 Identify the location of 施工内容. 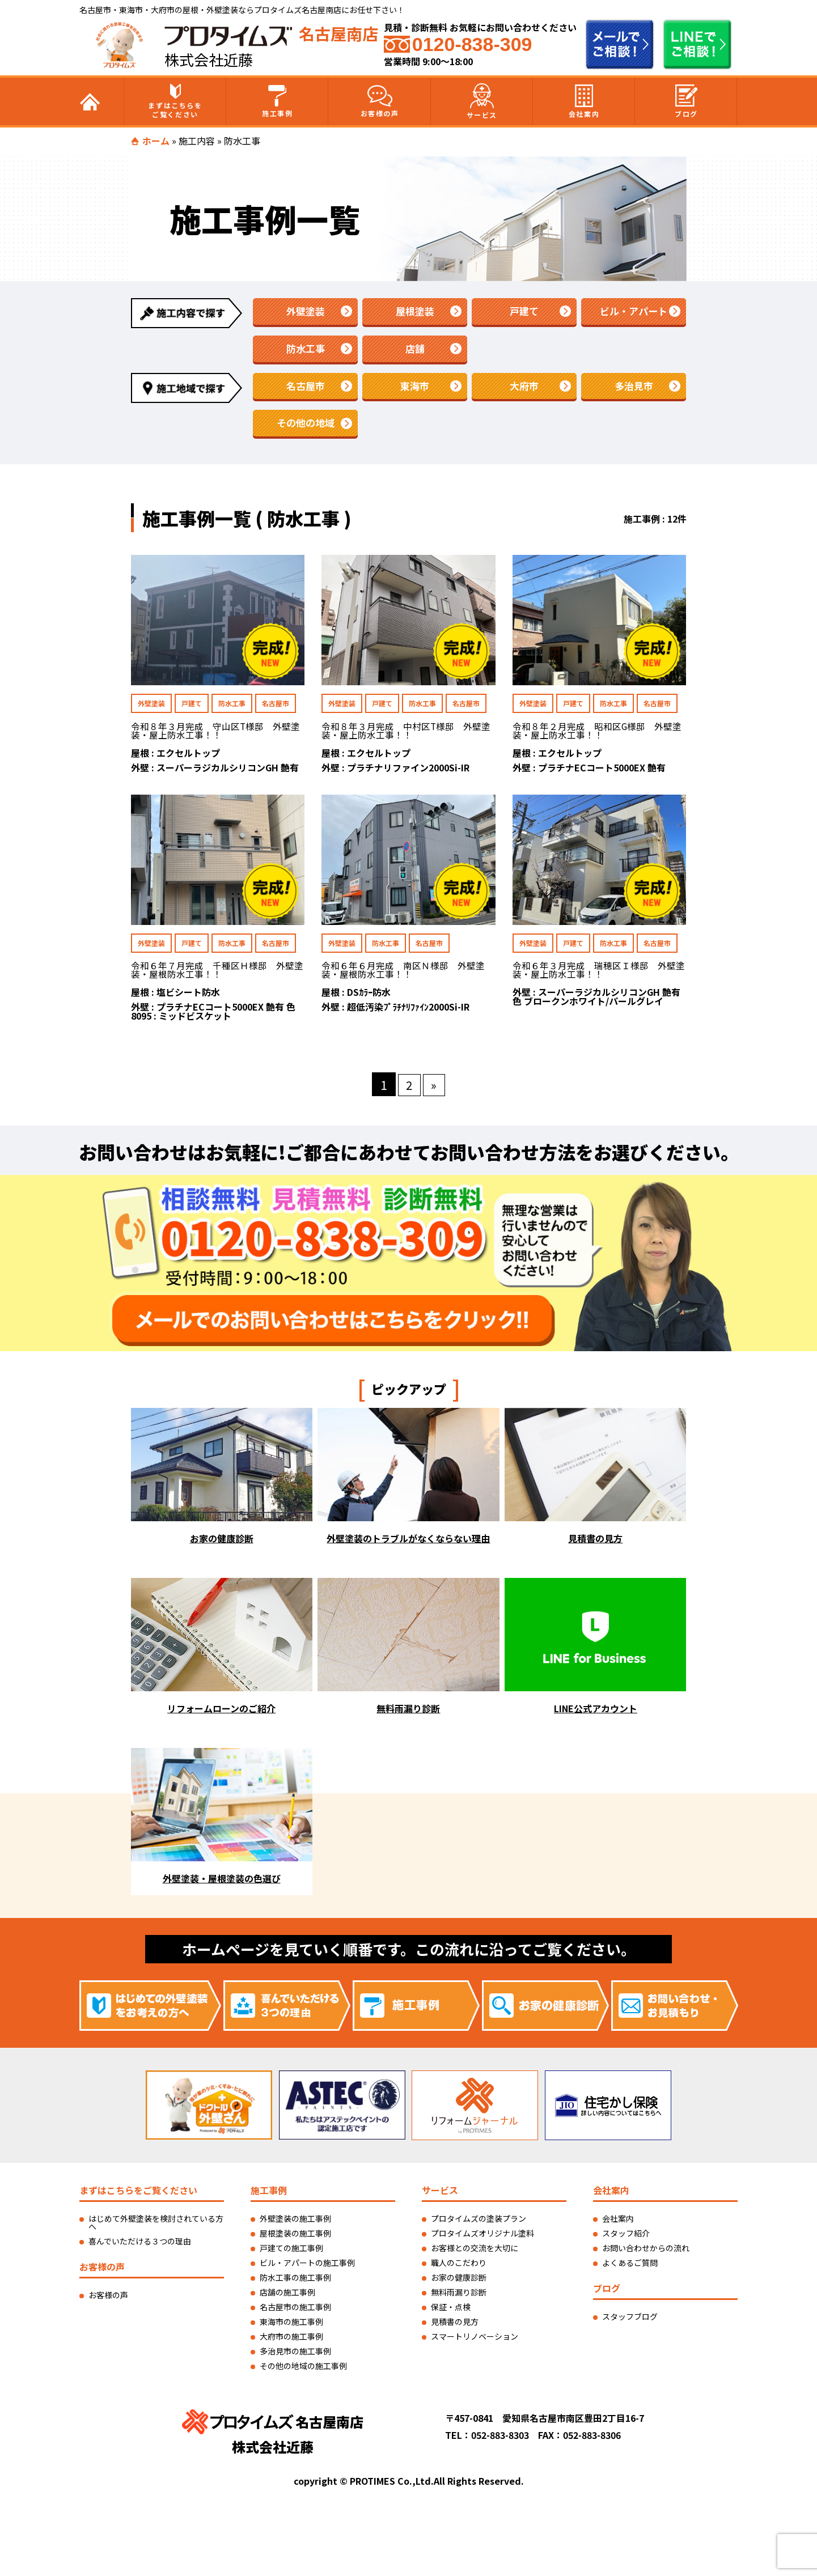
(197, 140).